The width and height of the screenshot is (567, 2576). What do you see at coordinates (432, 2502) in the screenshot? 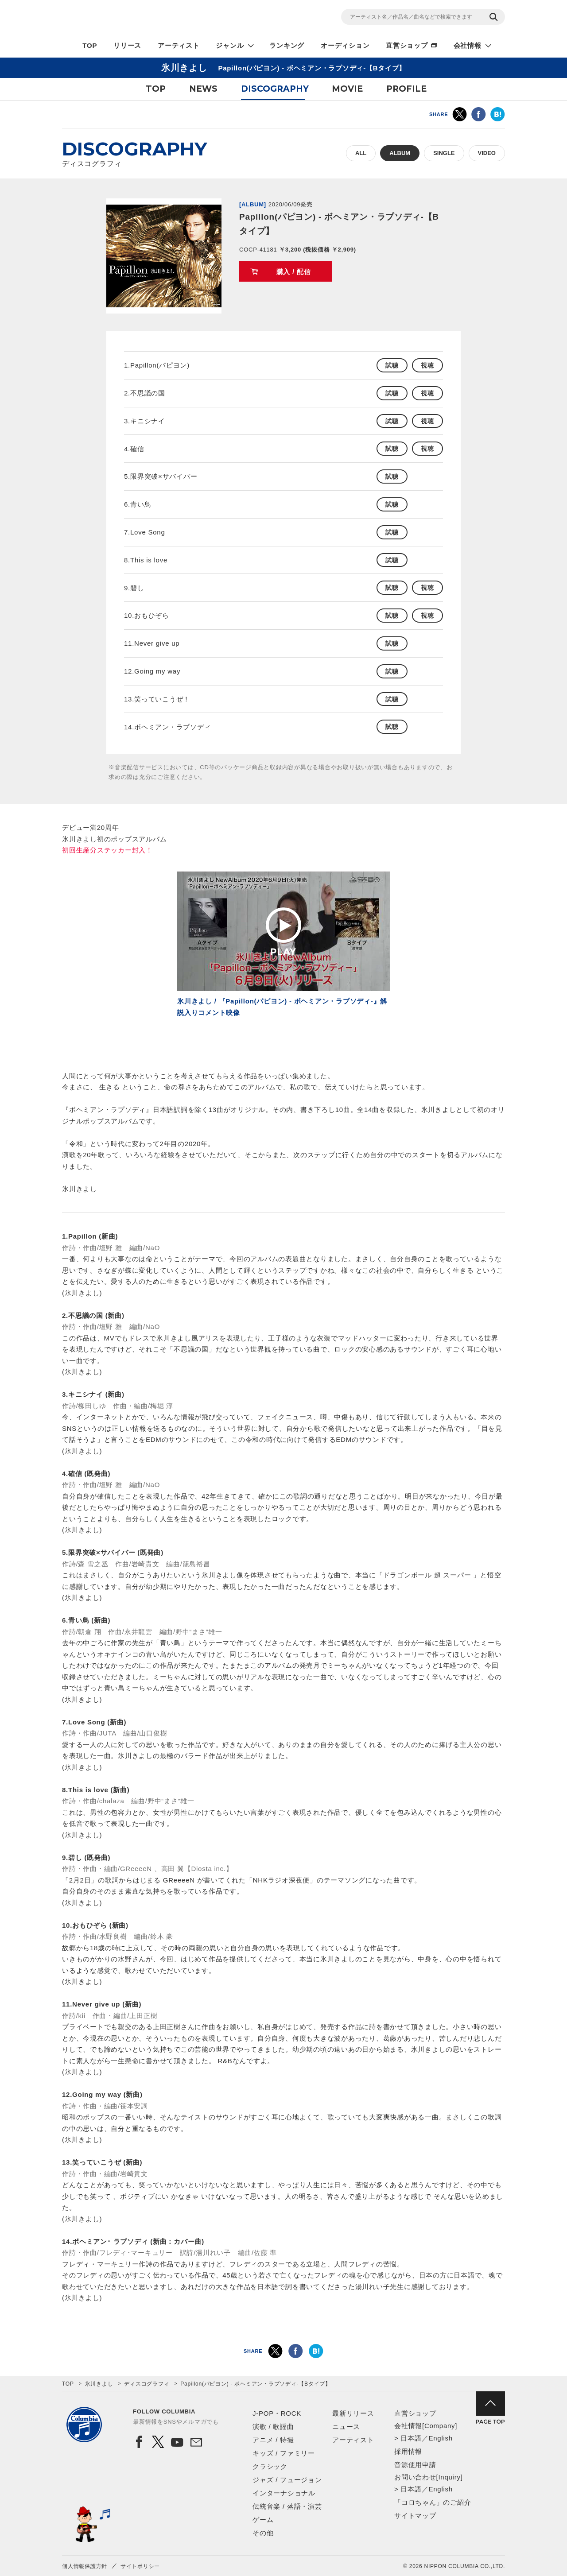
I see `「コロちゃん」のご紹介` at bounding box center [432, 2502].